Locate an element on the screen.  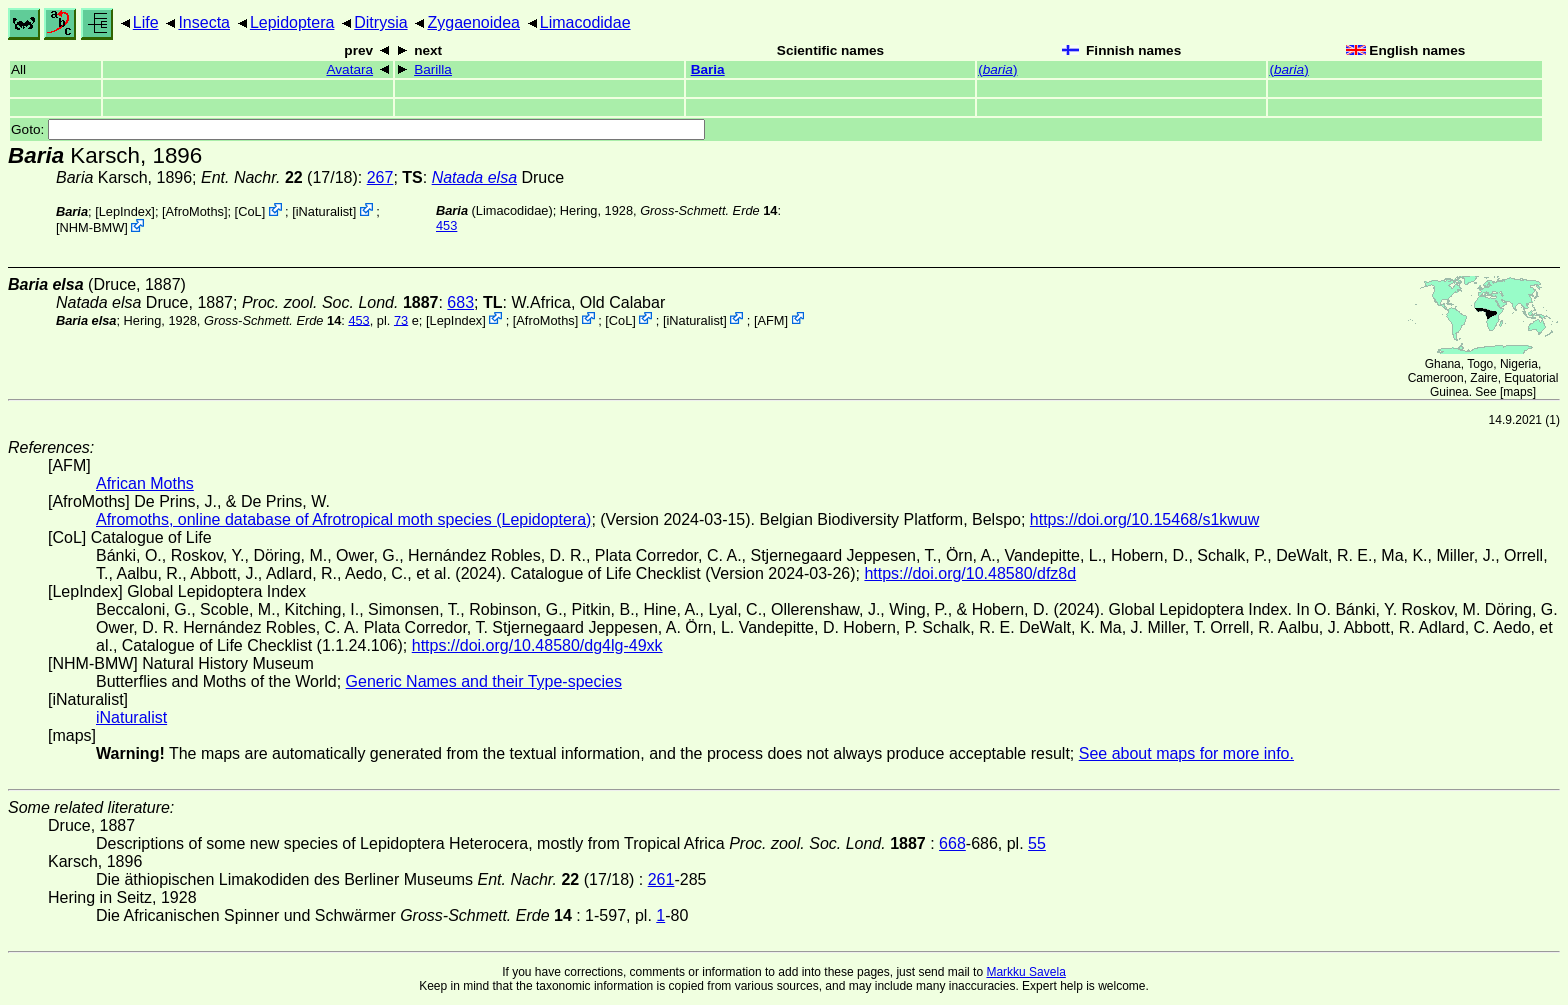
Baria is located at coordinates (708, 69).